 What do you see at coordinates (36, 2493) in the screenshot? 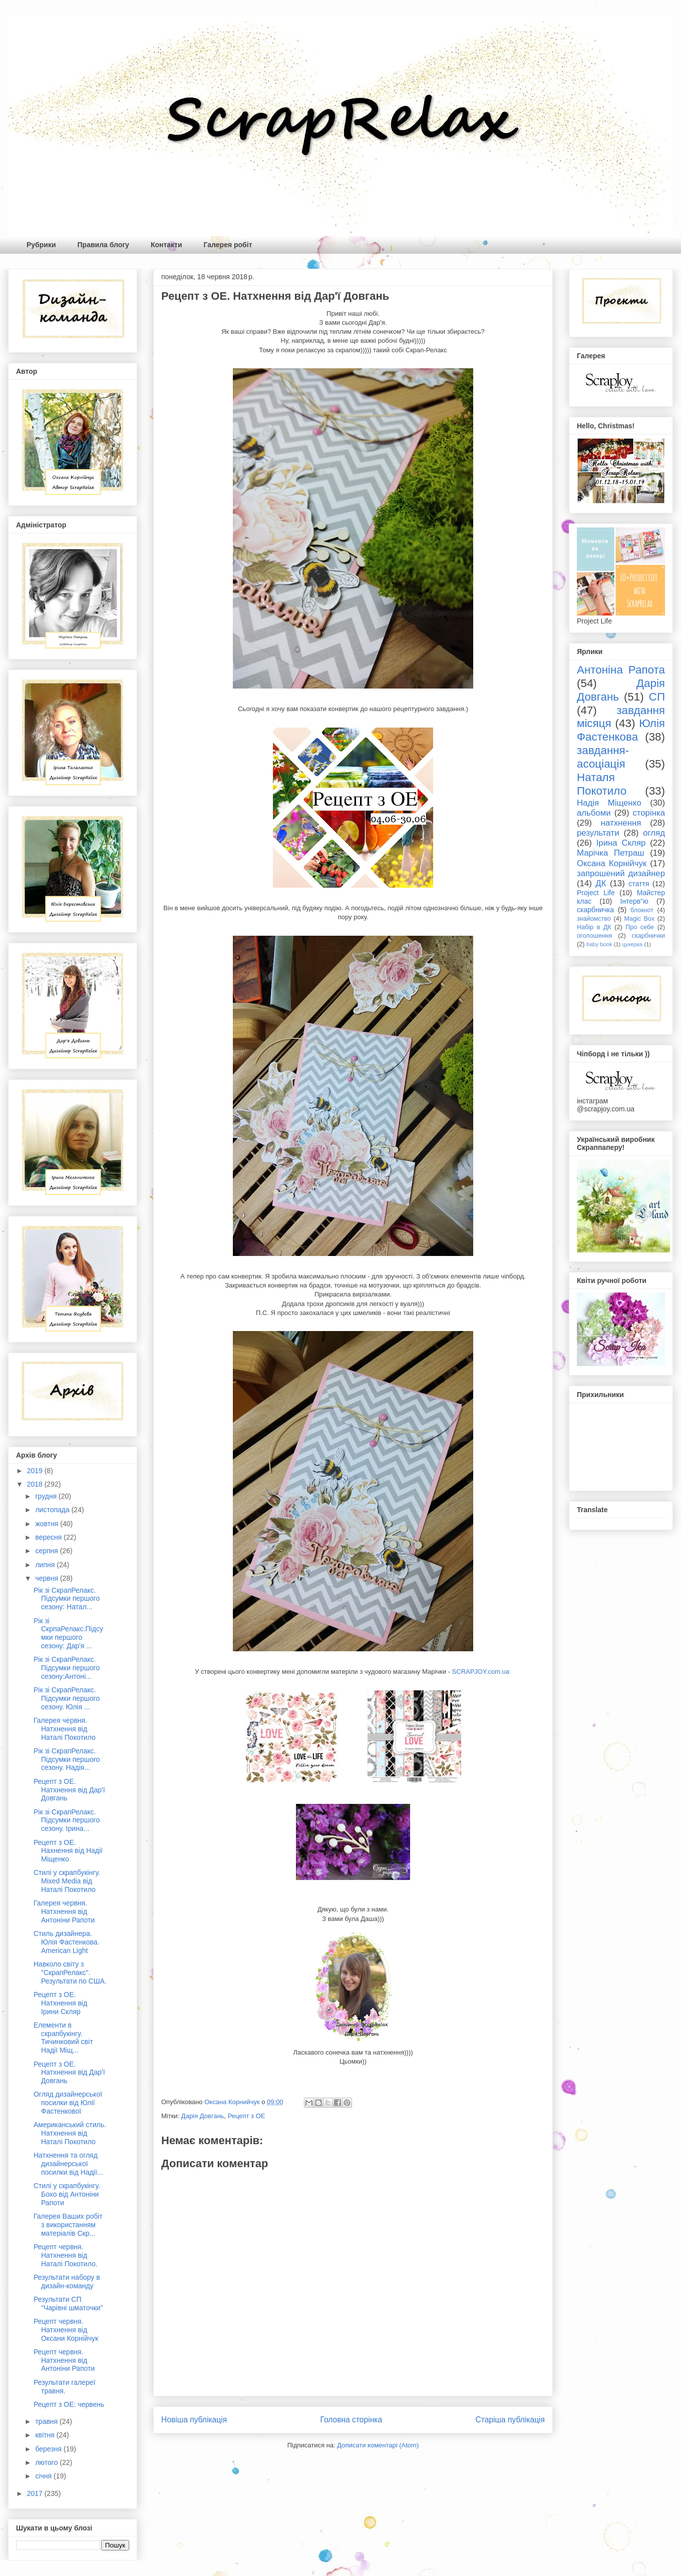
I see `2017` at bounding box center [36, 2493].